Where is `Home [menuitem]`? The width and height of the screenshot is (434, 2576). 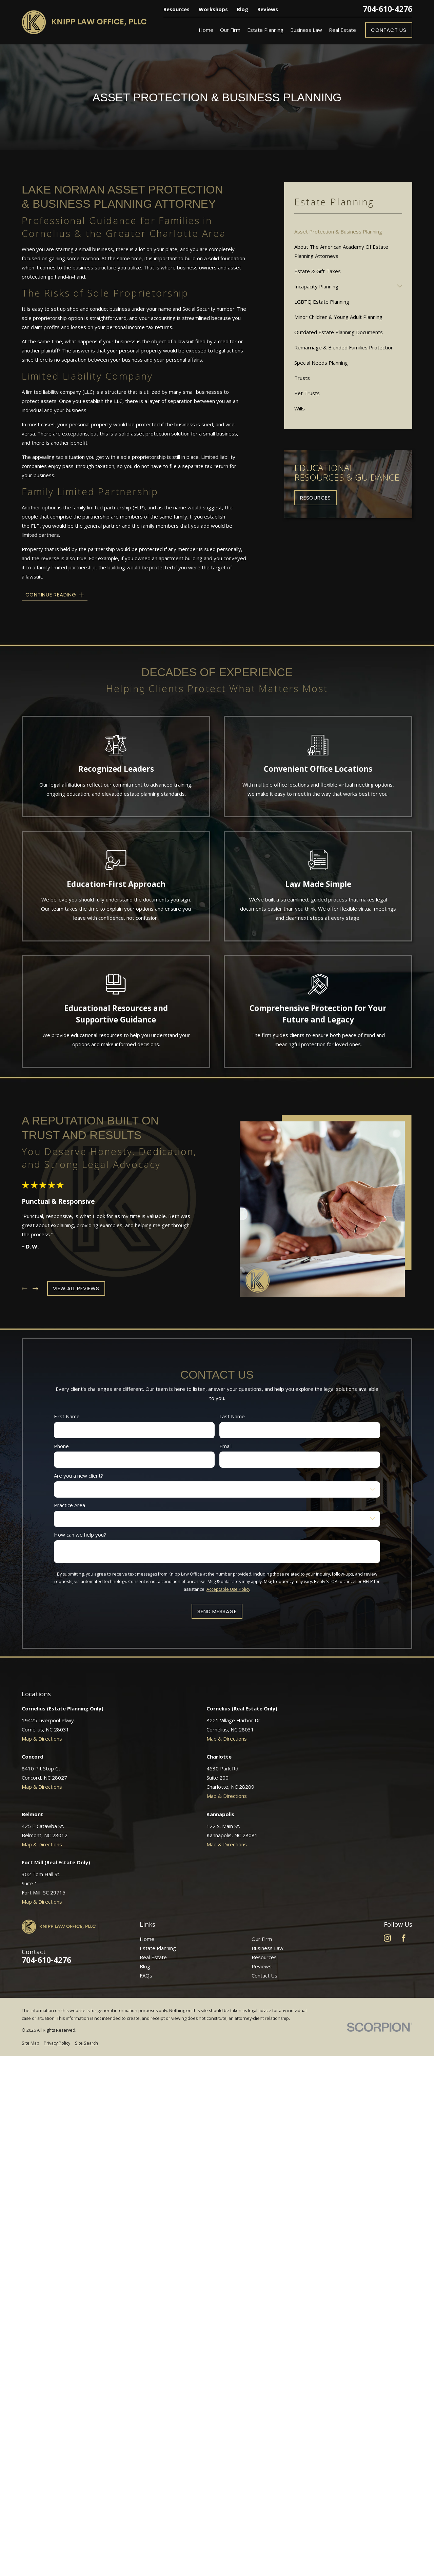
Home [menuitem] is located at coordinates (206, 29).